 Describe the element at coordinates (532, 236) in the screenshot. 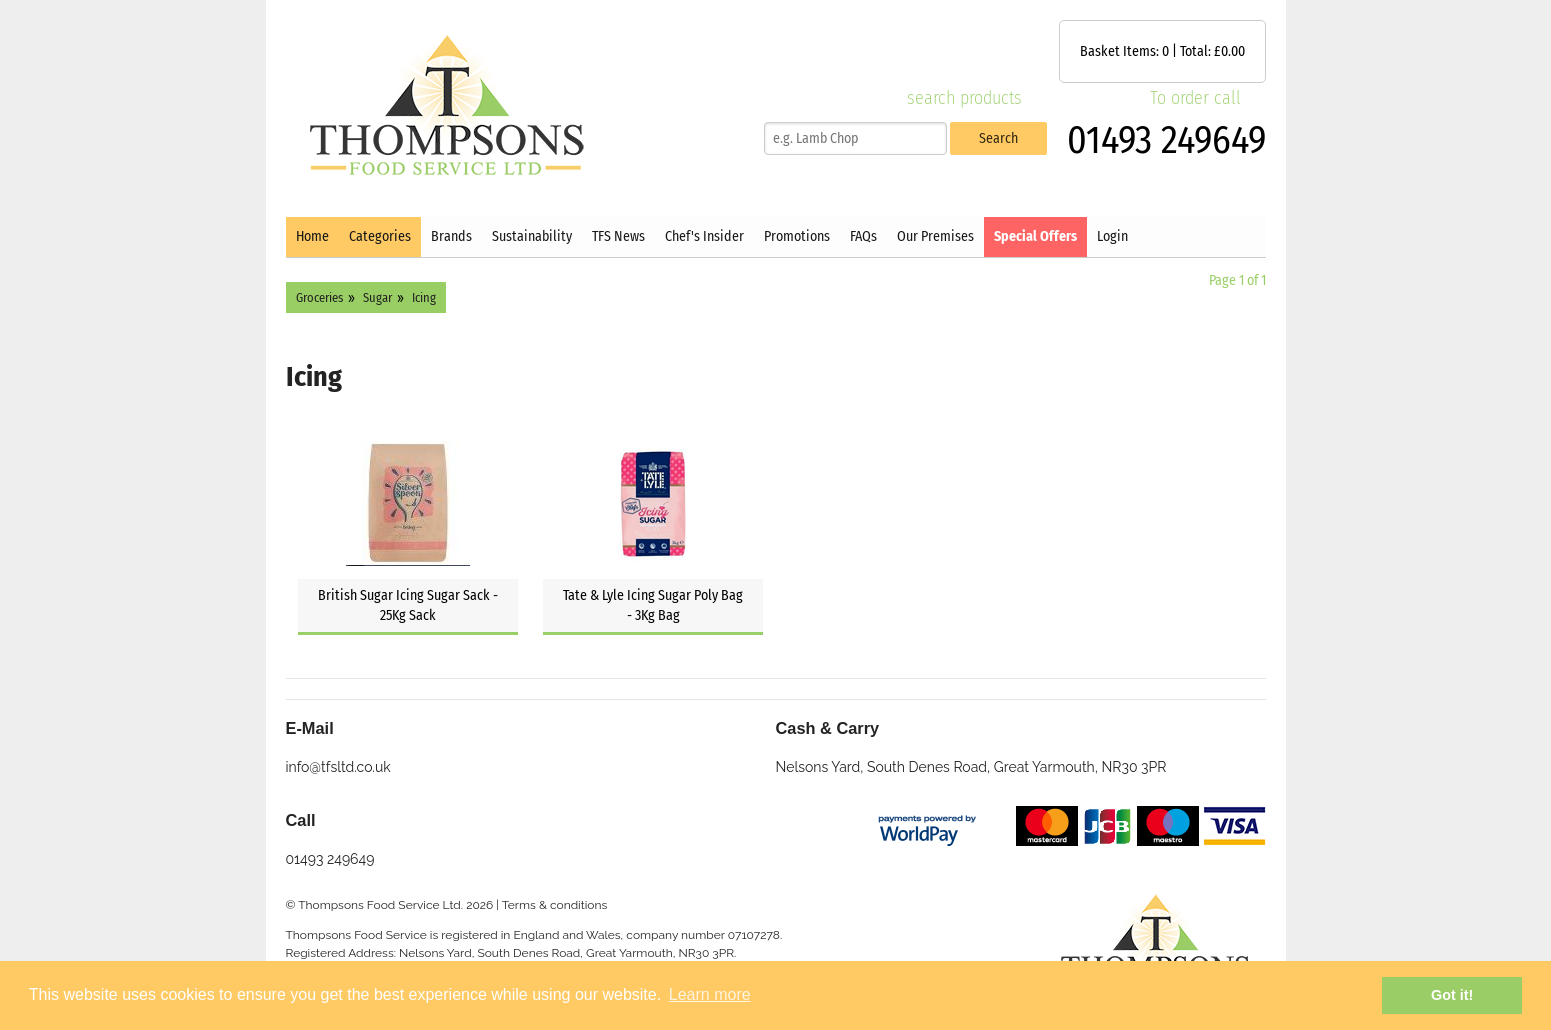

I see `Sustainability` at that location.